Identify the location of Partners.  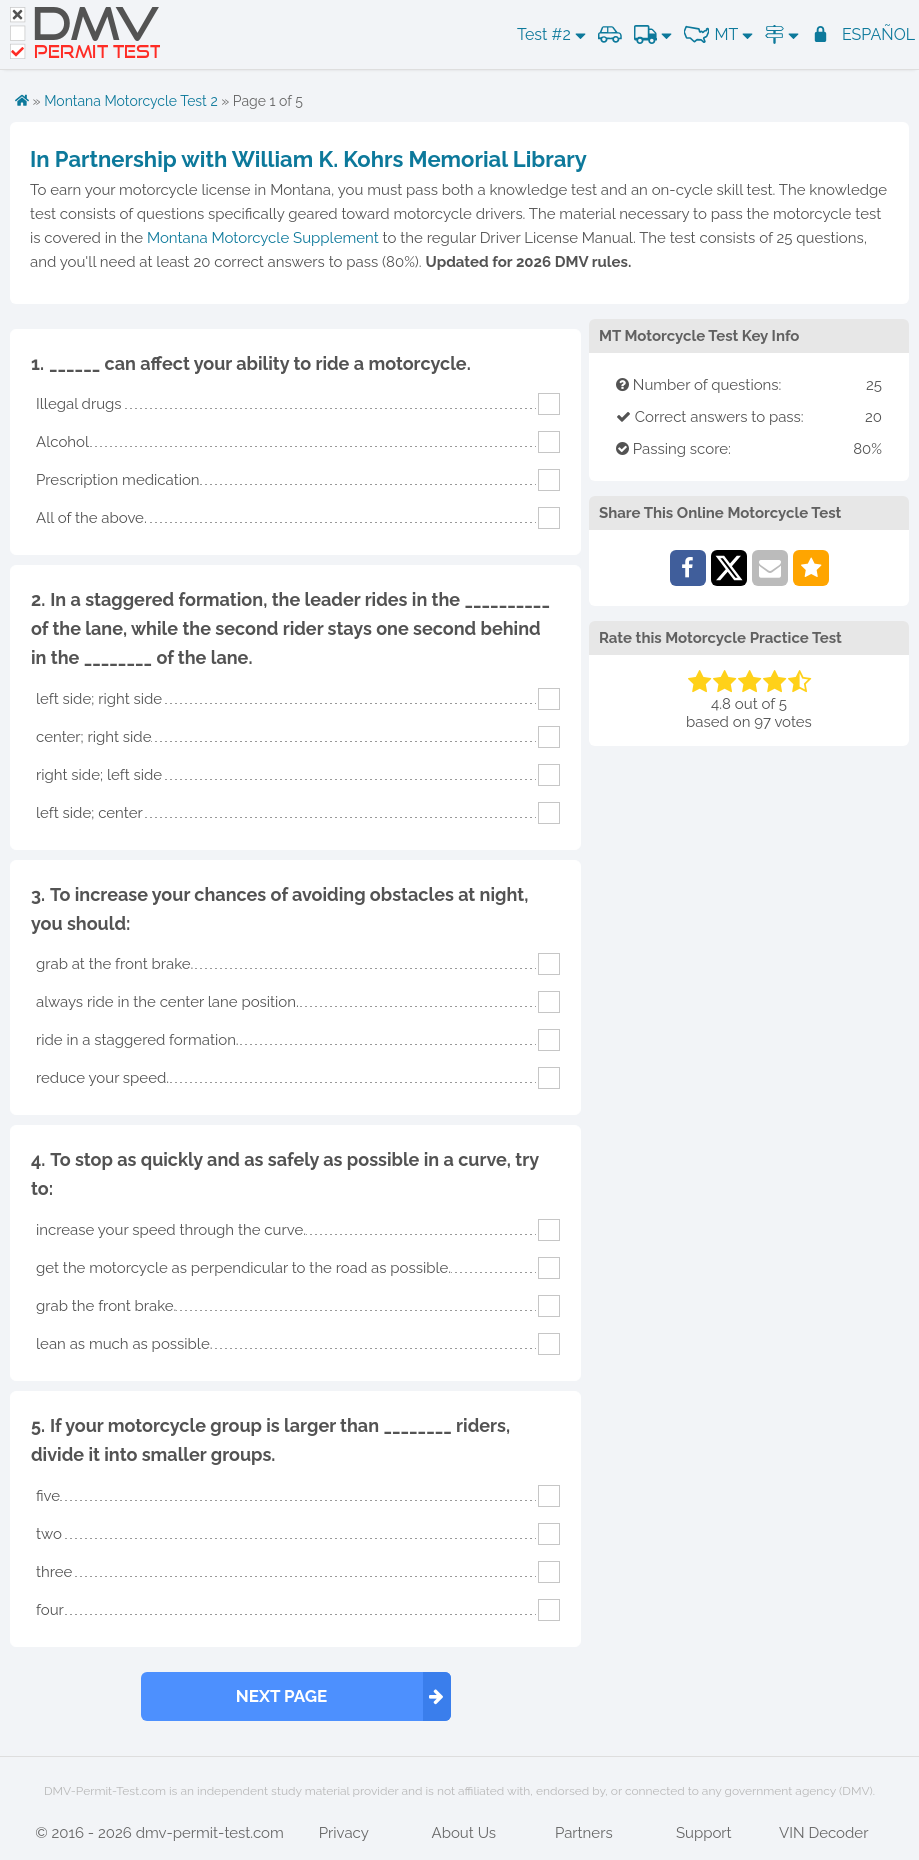
(584, 1833).